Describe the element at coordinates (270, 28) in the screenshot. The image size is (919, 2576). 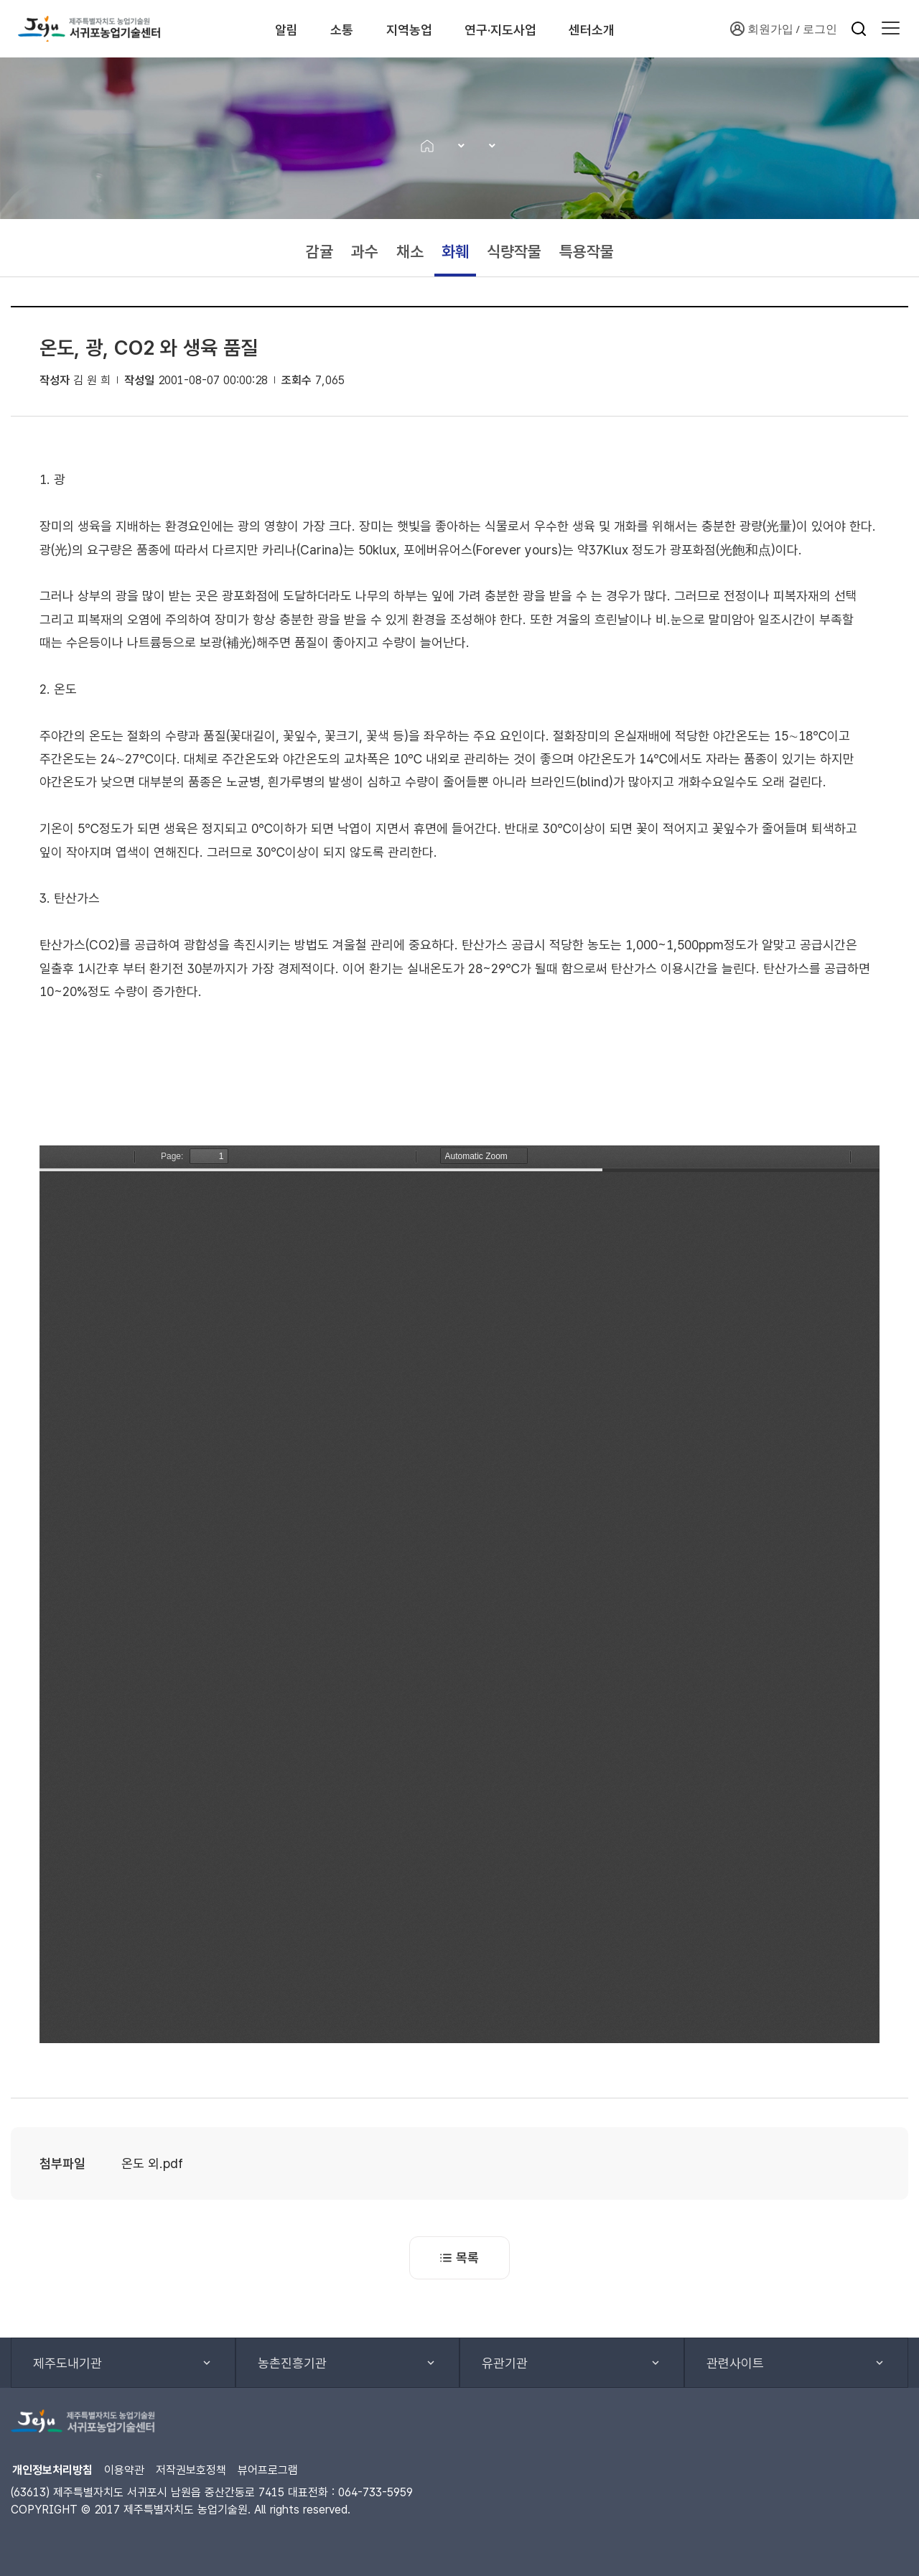
I see `알림` at that location.